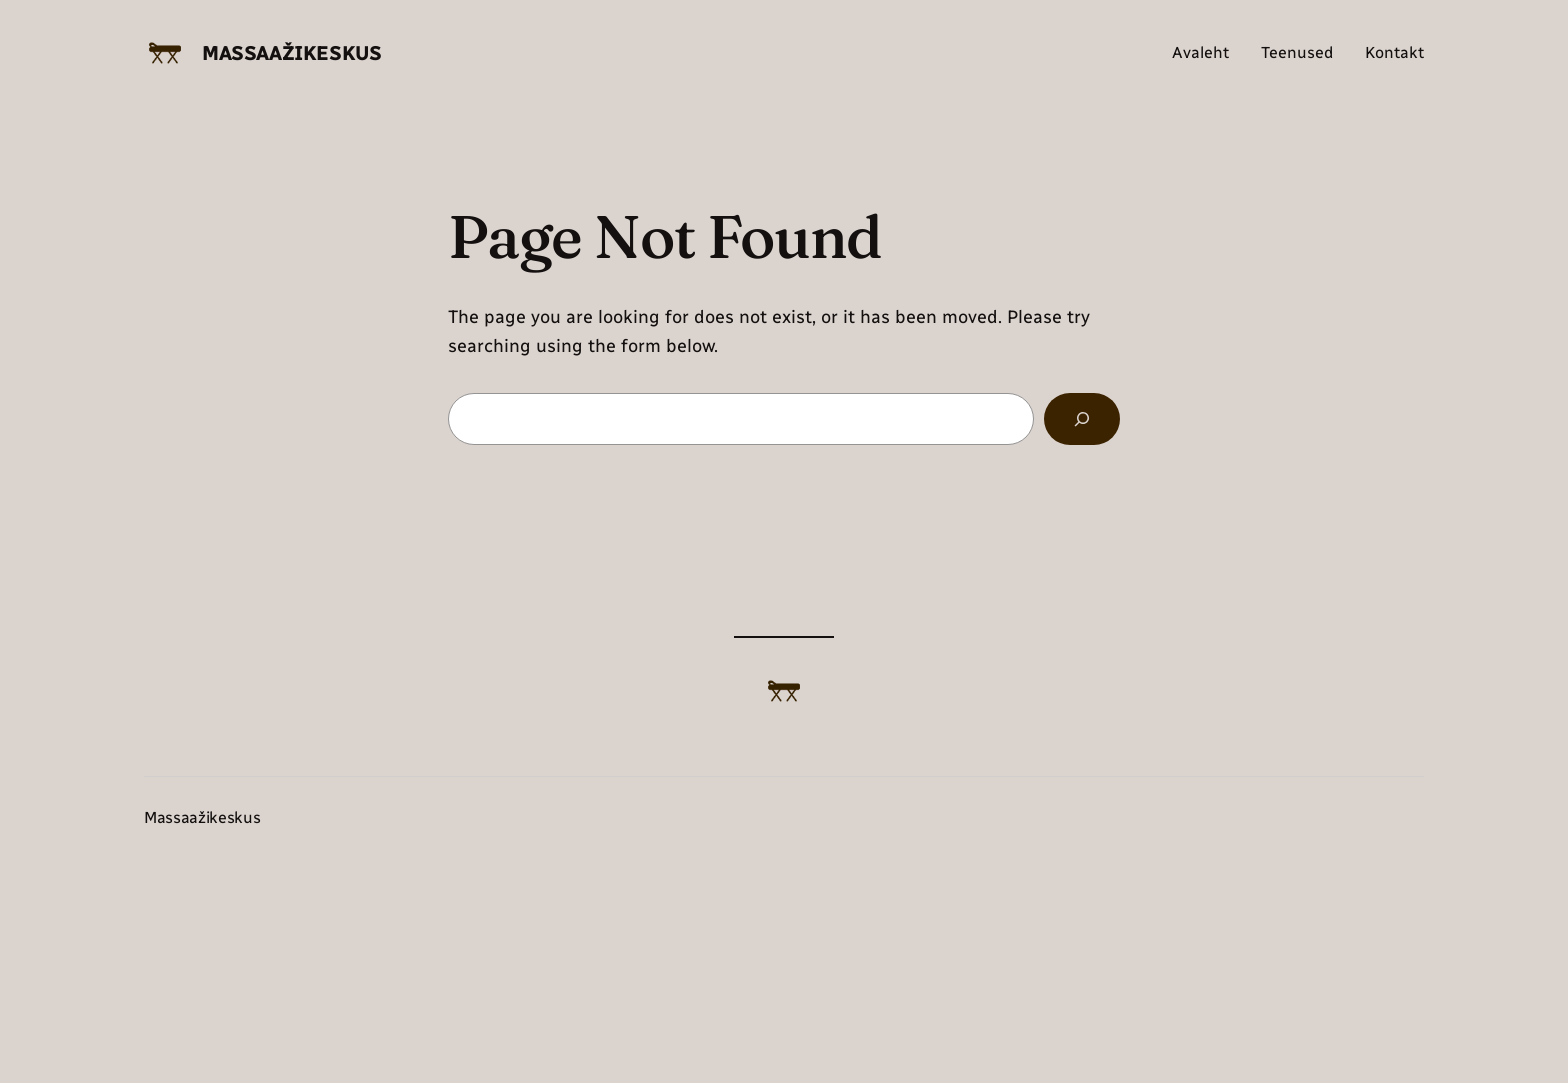 The width and height of the screenshot is (1568, 1083). What do you see at coordinates (291, 53) in the screenshot?
I see `Massaažikeskus` at bounding box center [291, 53].